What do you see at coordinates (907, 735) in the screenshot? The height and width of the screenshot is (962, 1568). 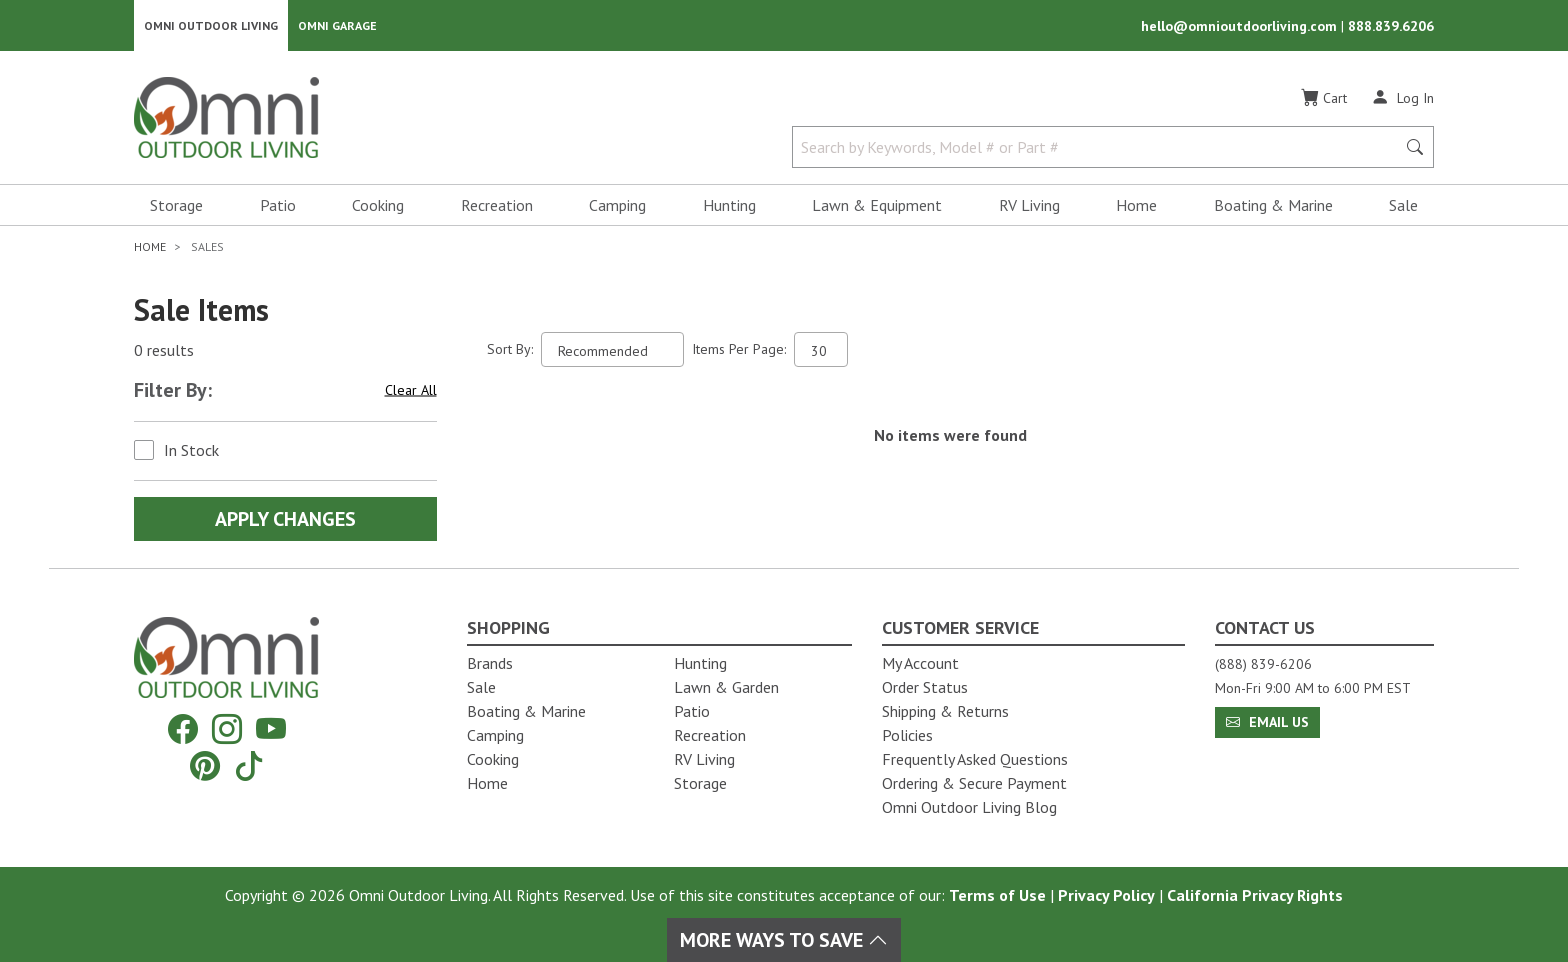 I see `Policies` at bounding box center [907, 735].